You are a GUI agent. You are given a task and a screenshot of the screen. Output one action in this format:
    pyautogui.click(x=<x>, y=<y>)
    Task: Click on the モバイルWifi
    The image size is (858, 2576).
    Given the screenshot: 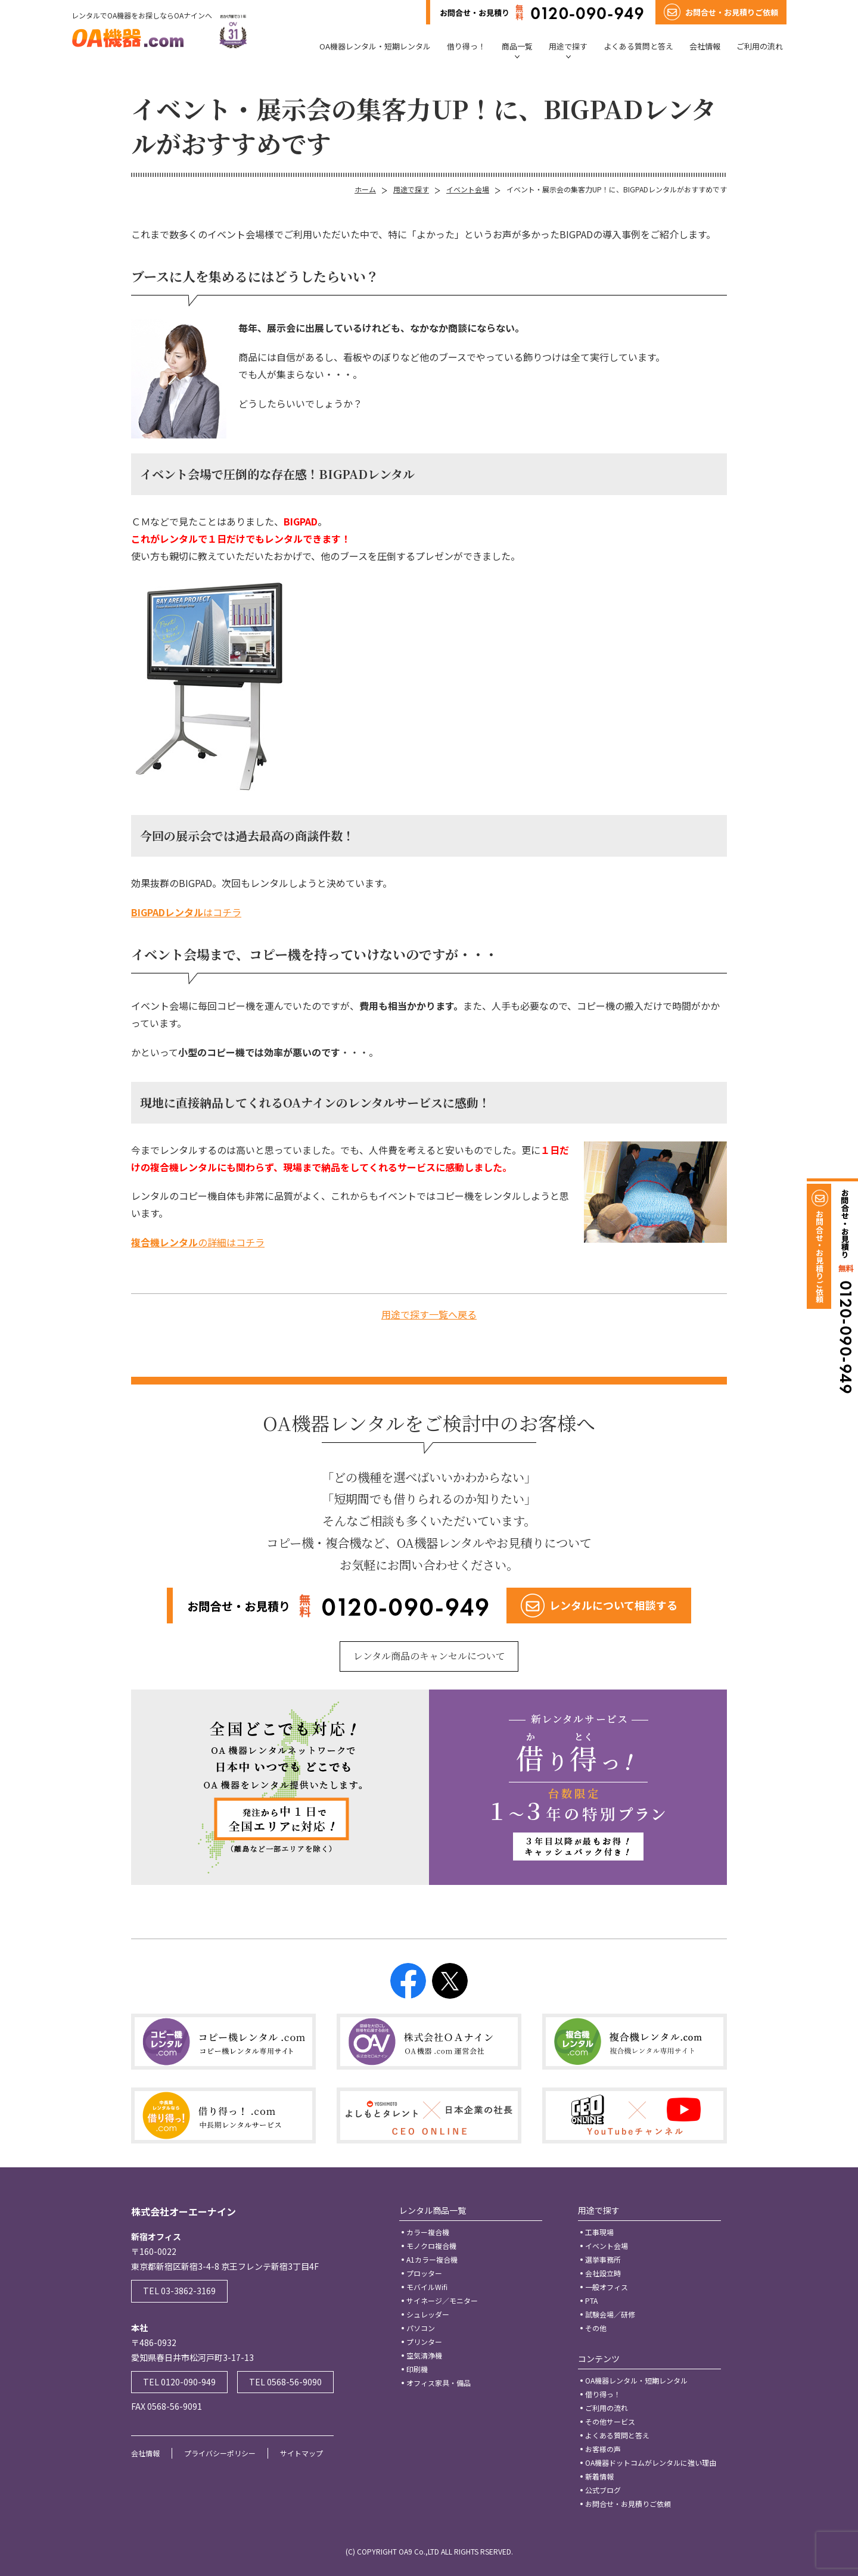 What is the action you would take?
    pyautogui.click(x=426, y=2287)
    